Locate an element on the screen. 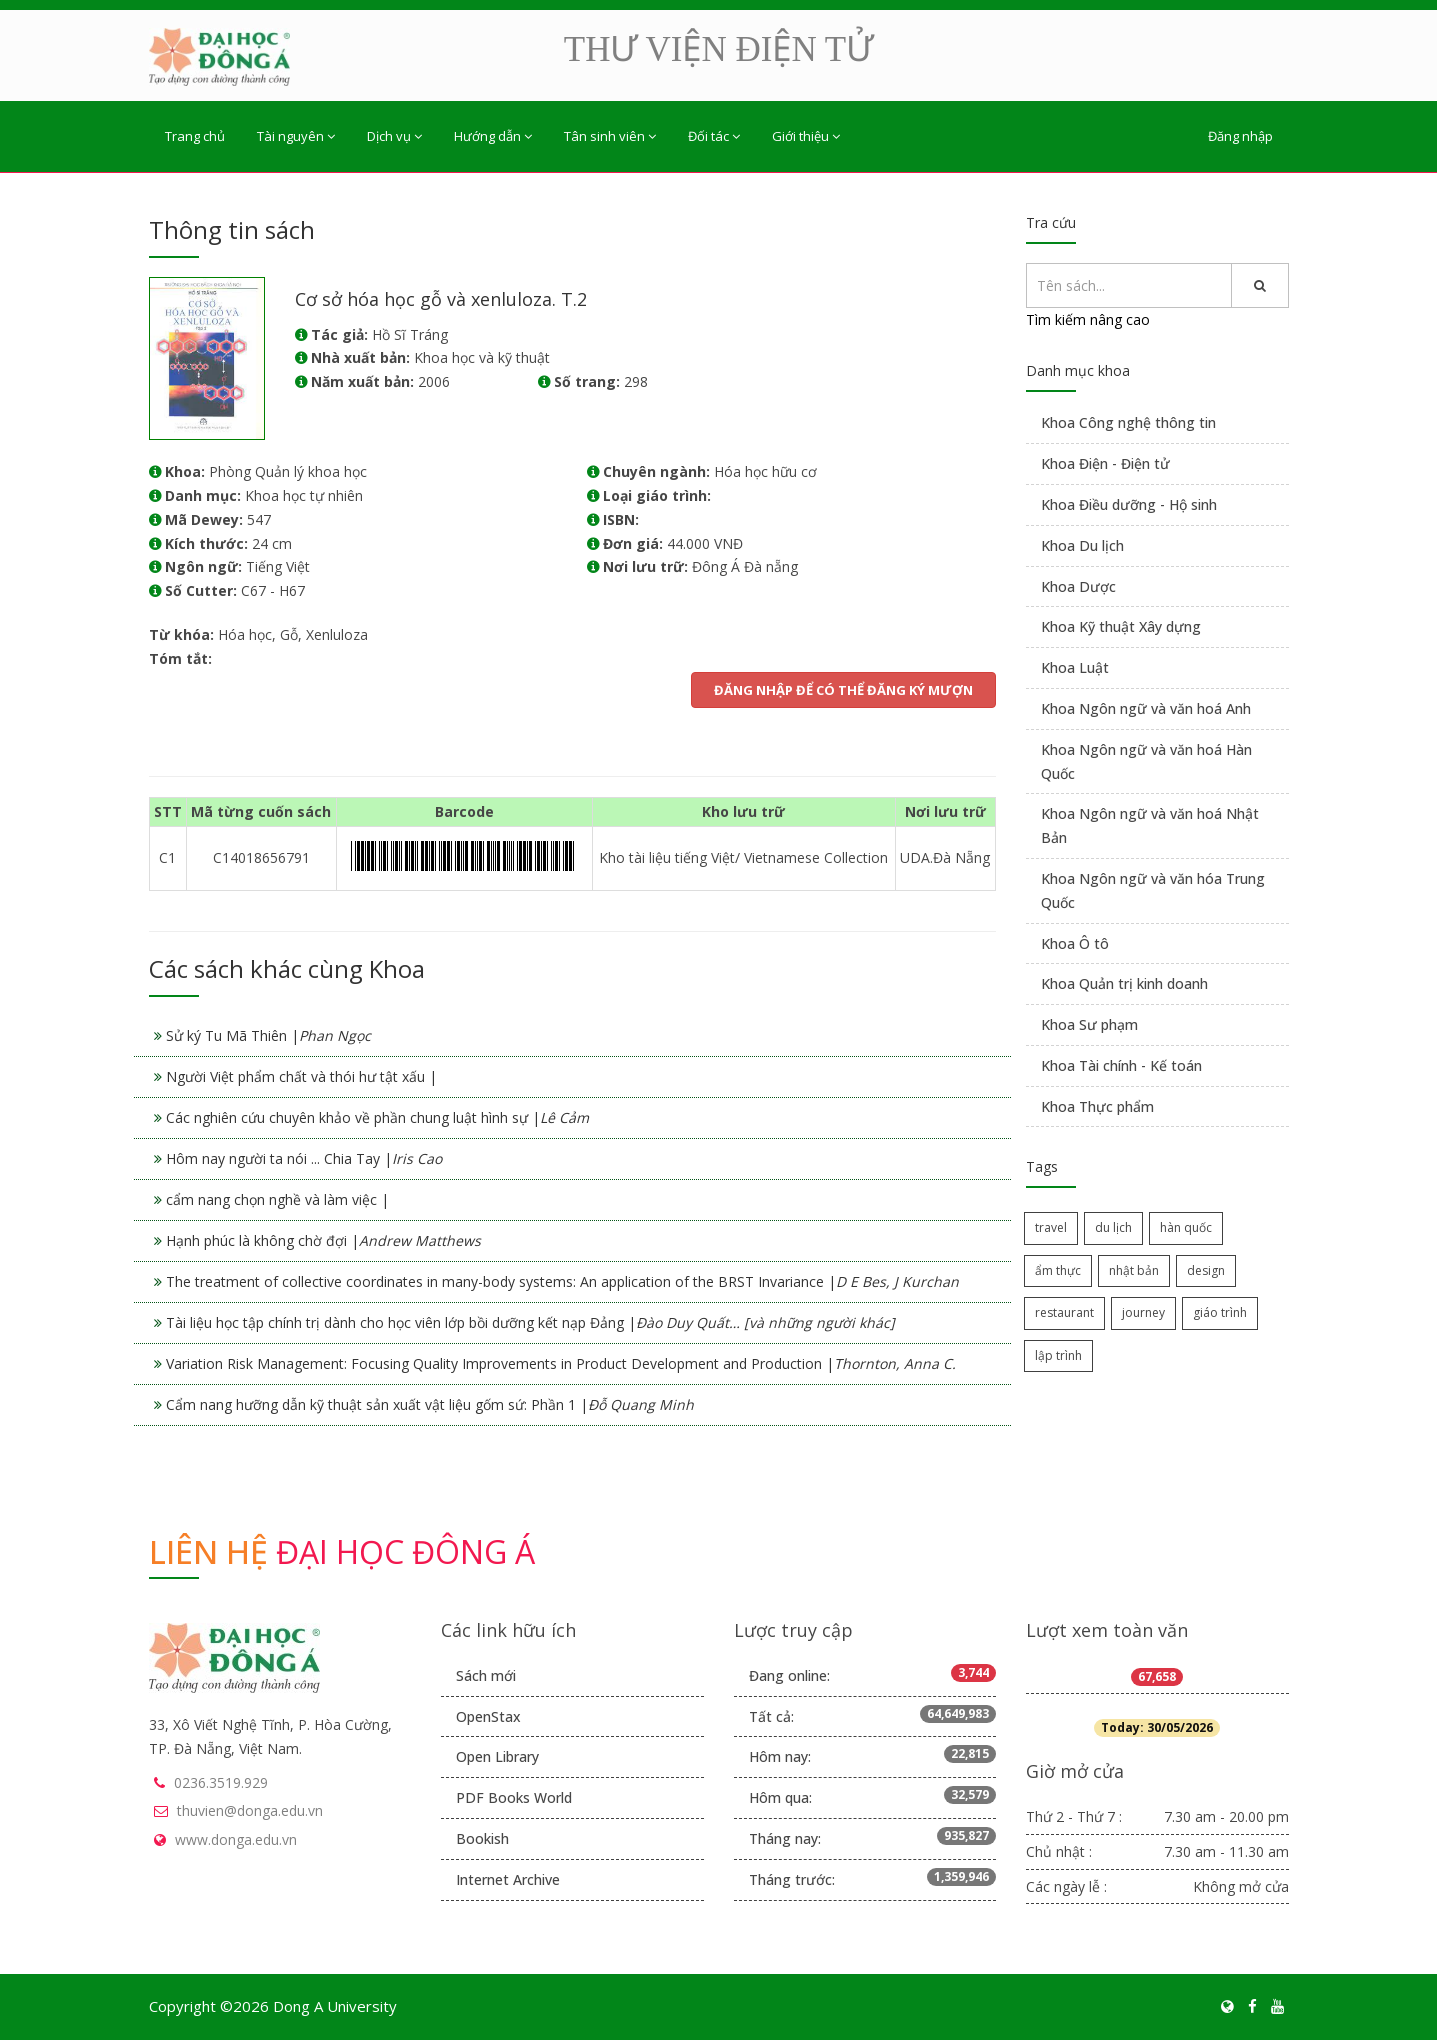 The image size is (1437, 2040). Tìm kiếm nâng cao is located at coordinates (1088, 319).